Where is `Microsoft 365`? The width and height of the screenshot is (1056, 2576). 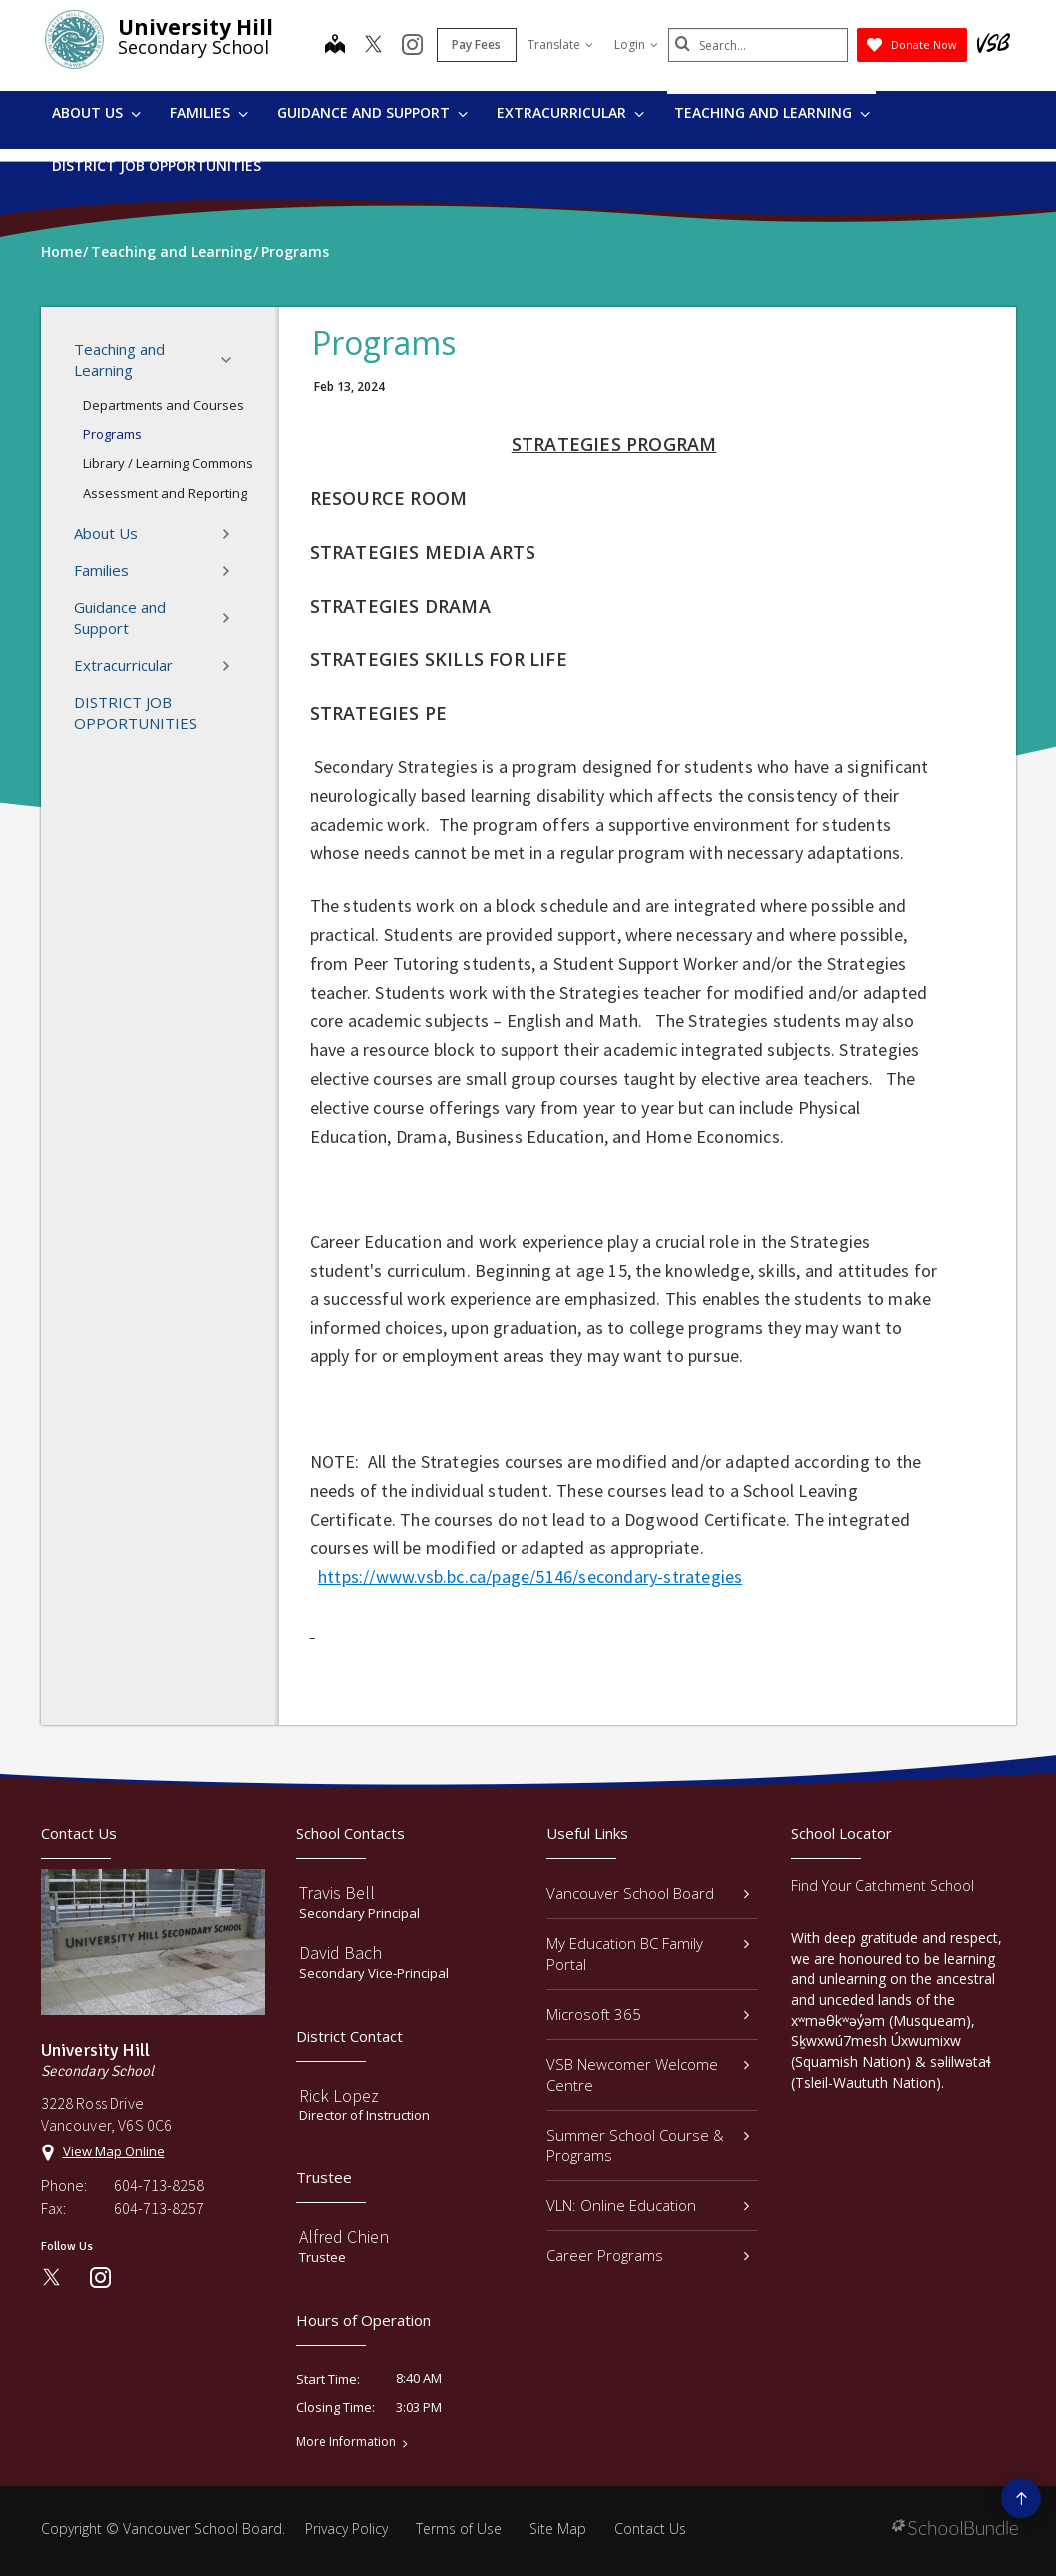 Microsoft 365 is located at coordinates (648, 2014).